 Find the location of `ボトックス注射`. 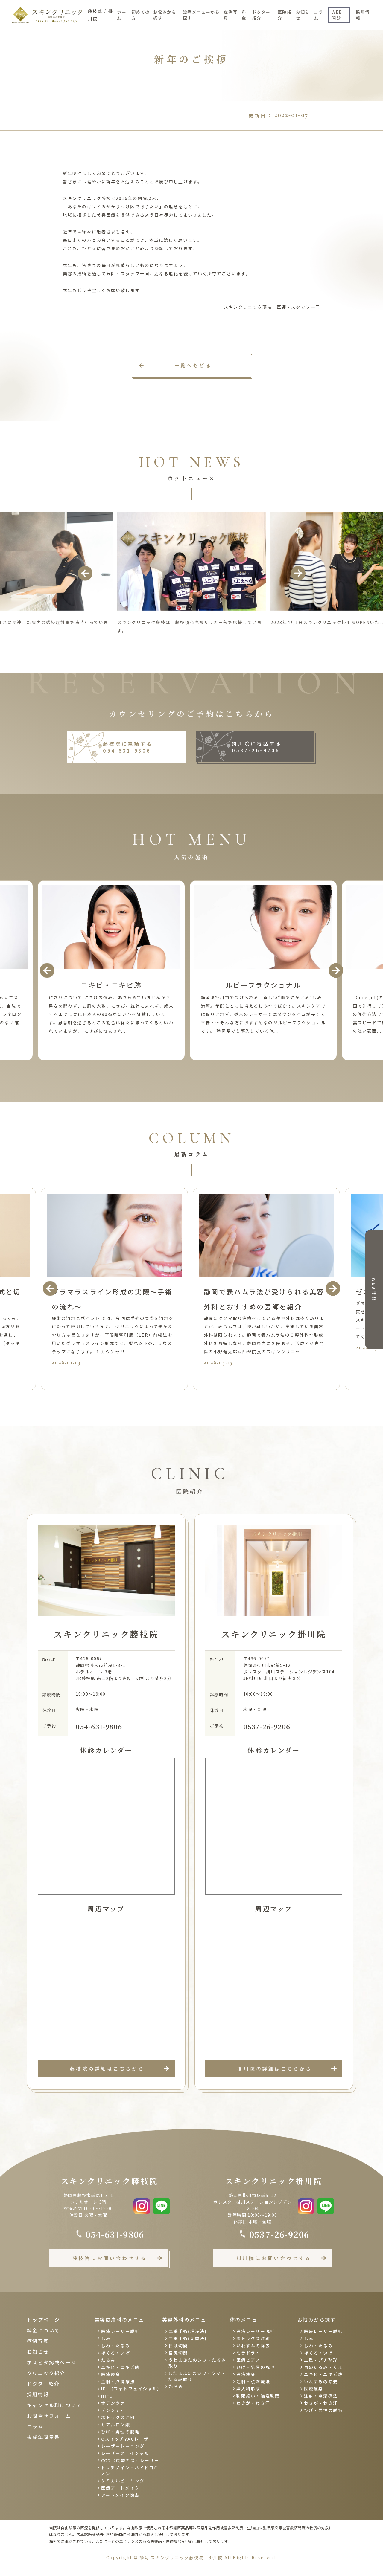

ボトックス注射 is located at coordinates (118, 2417).